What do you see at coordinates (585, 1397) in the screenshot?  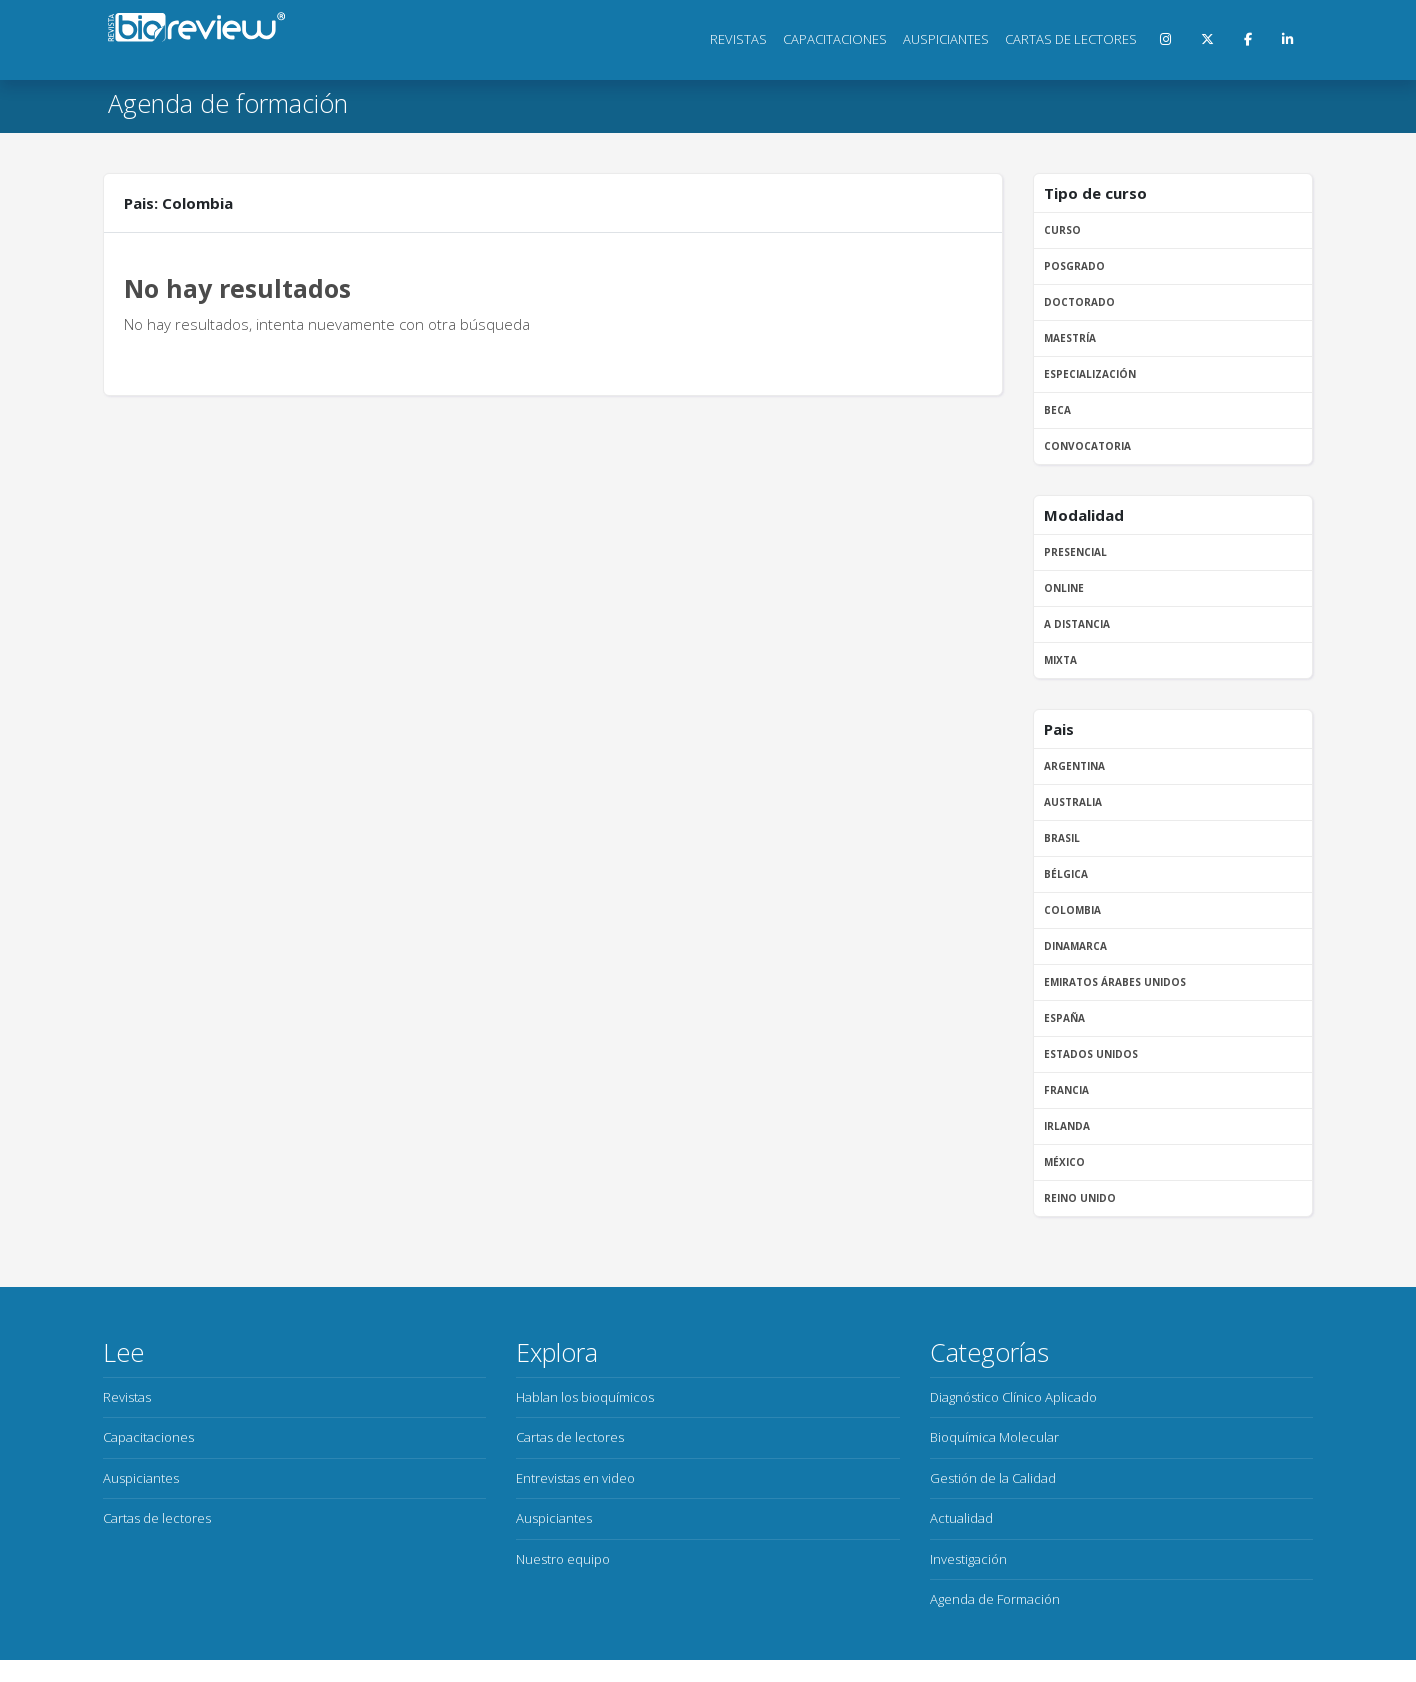 I see `Hablan los bioquímicos` at bounding box center [585, 1397].